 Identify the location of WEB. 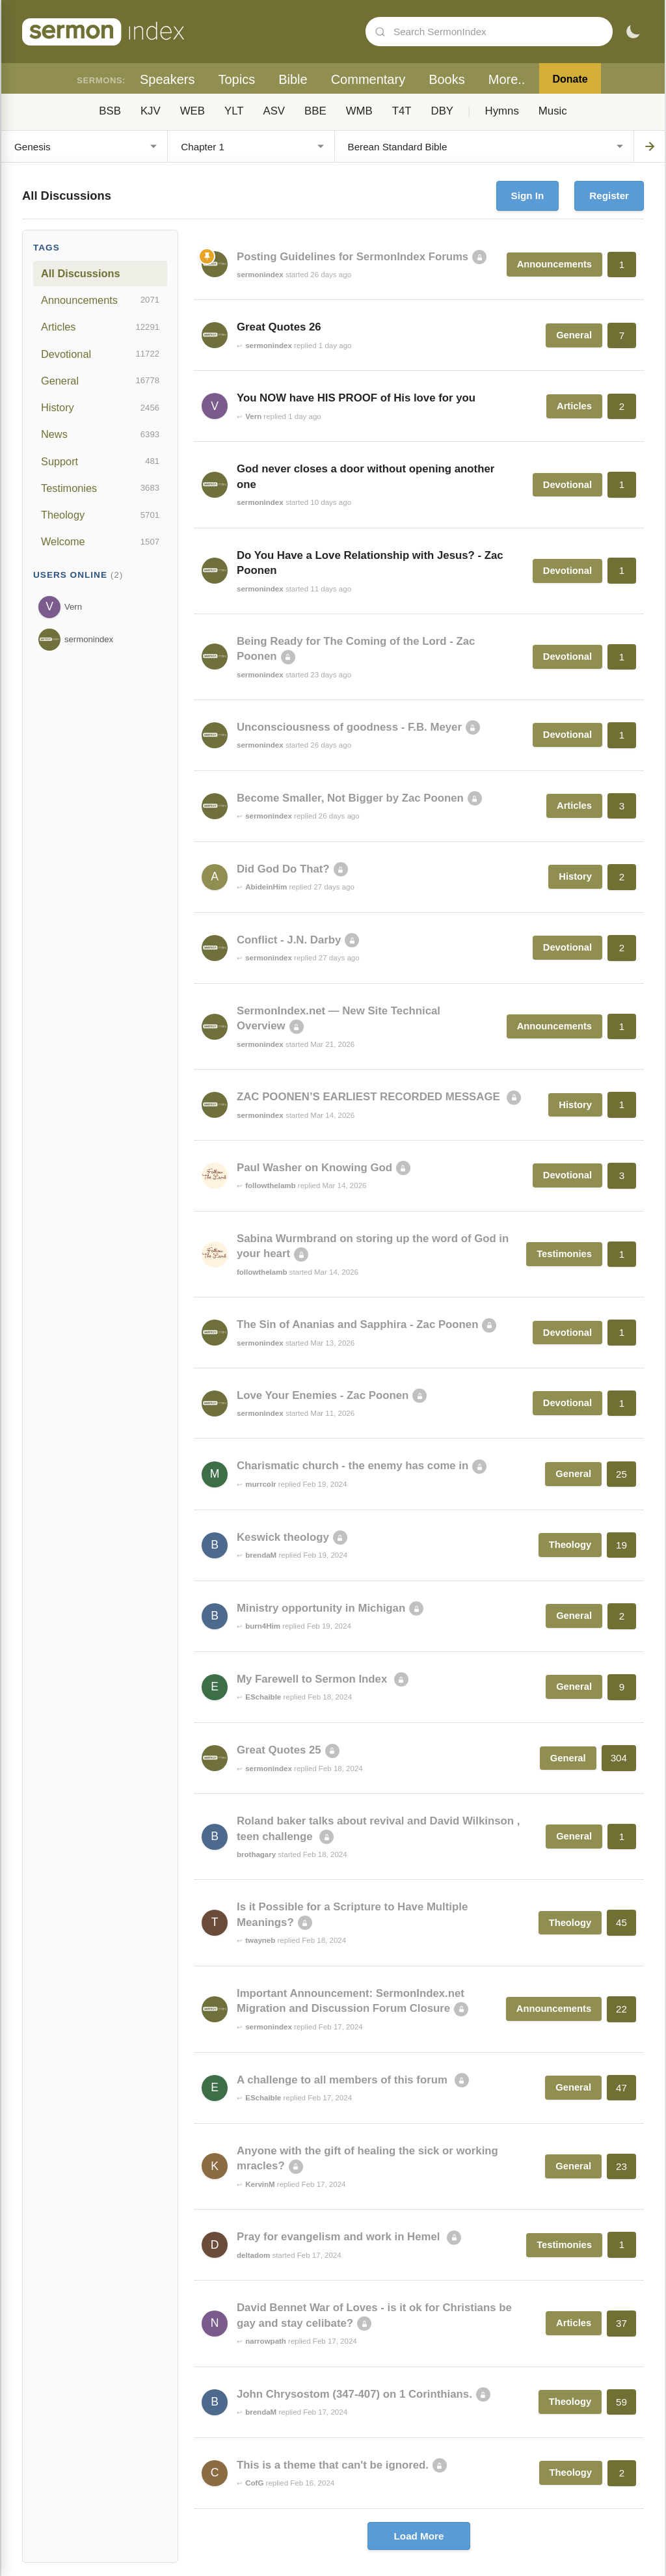
(192, 111).